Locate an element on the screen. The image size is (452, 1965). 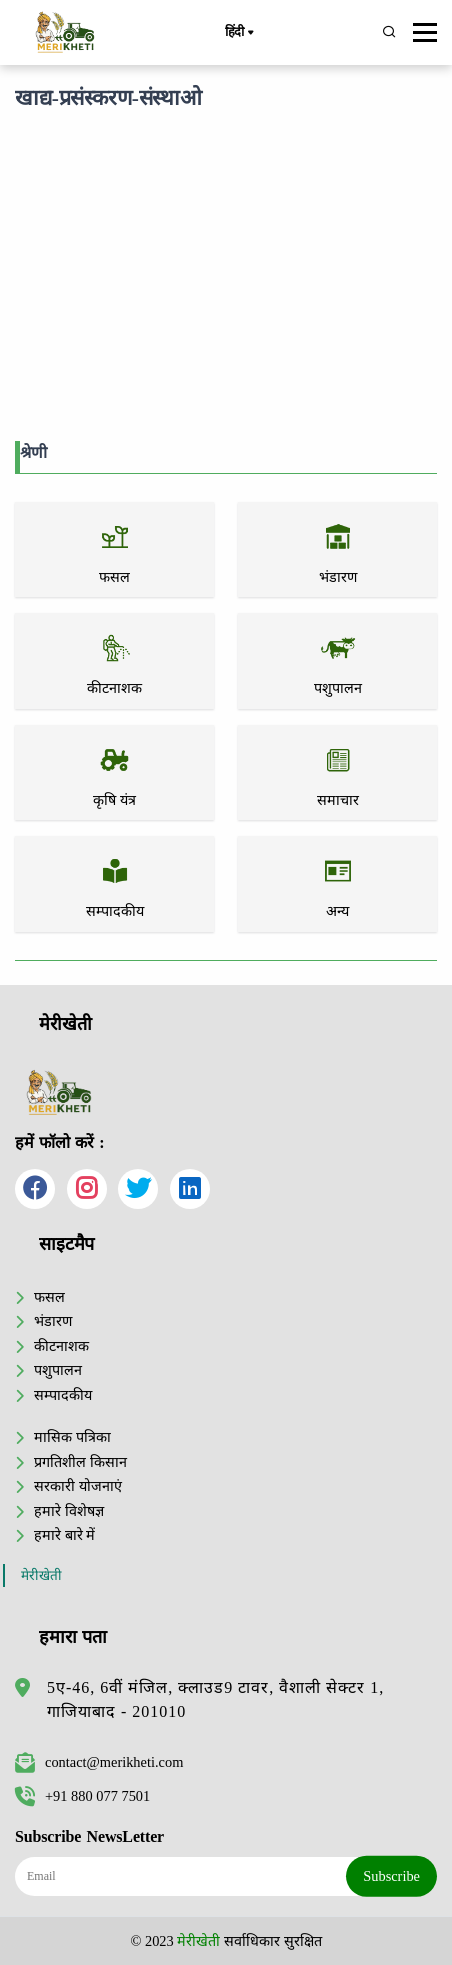
फसल is located at coordinates (49, 1297).